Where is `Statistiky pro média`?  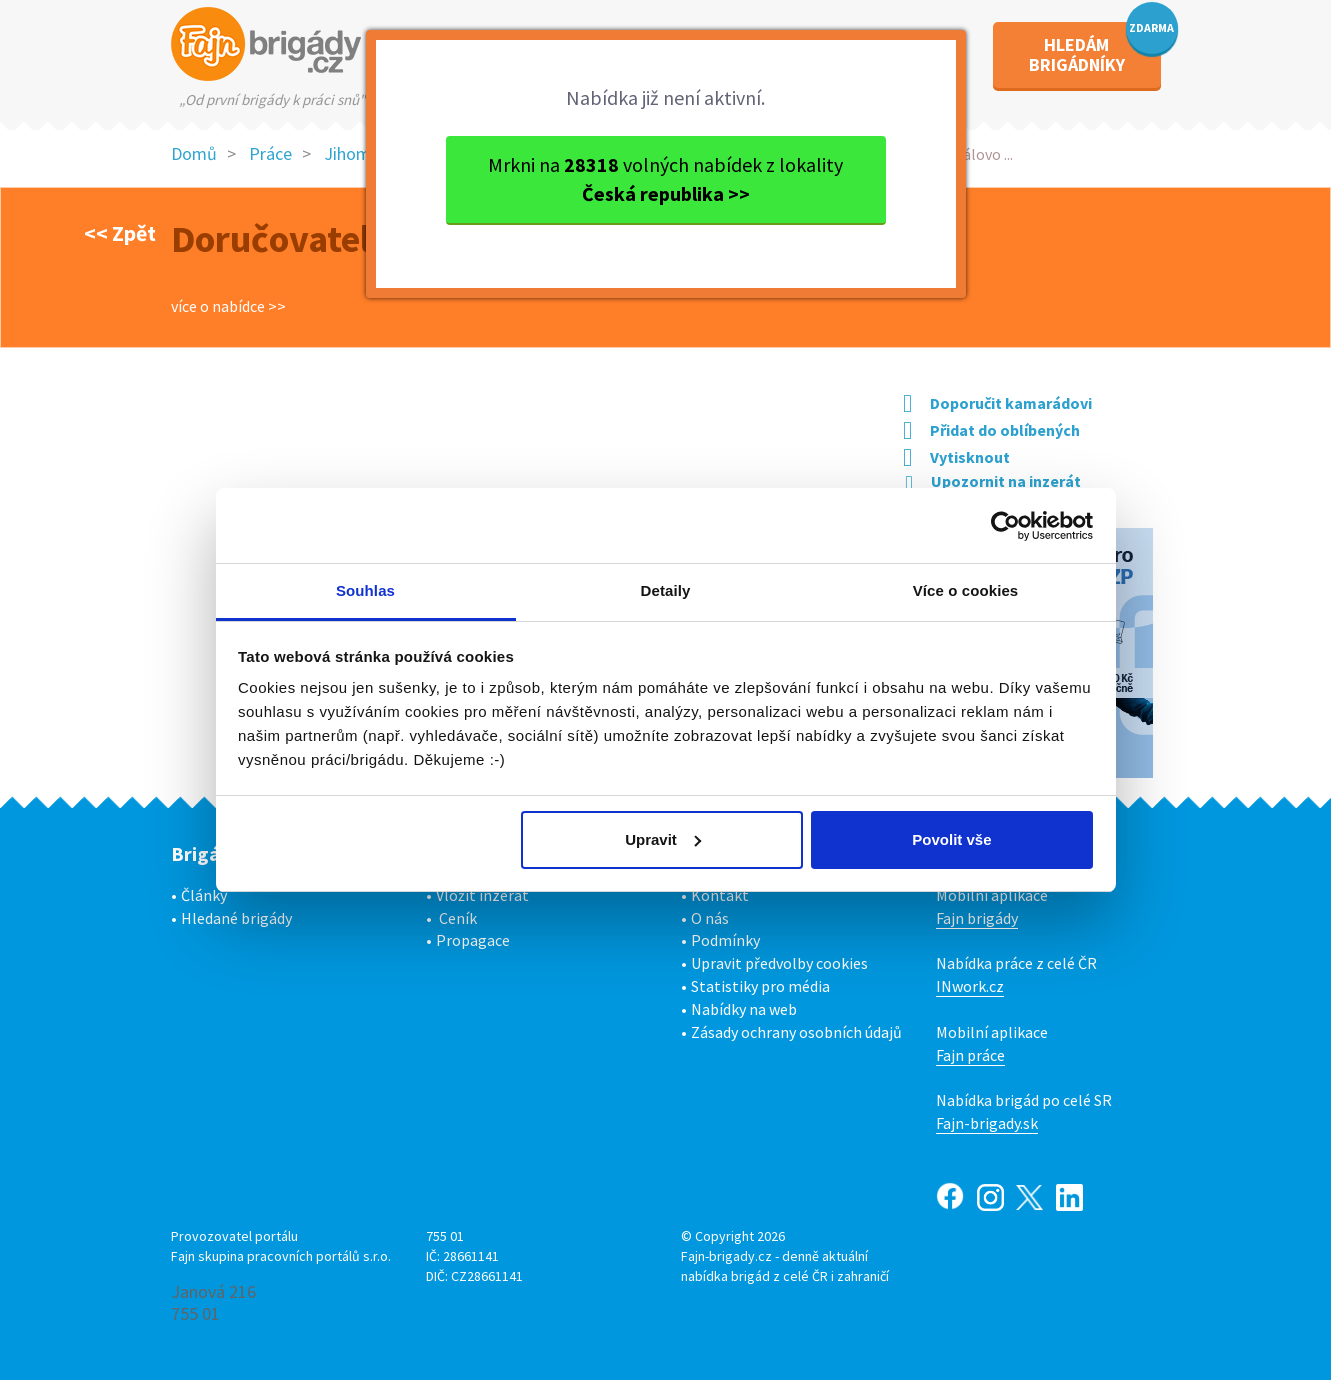 Statistiky pro média is located at coordinates (760, 986).